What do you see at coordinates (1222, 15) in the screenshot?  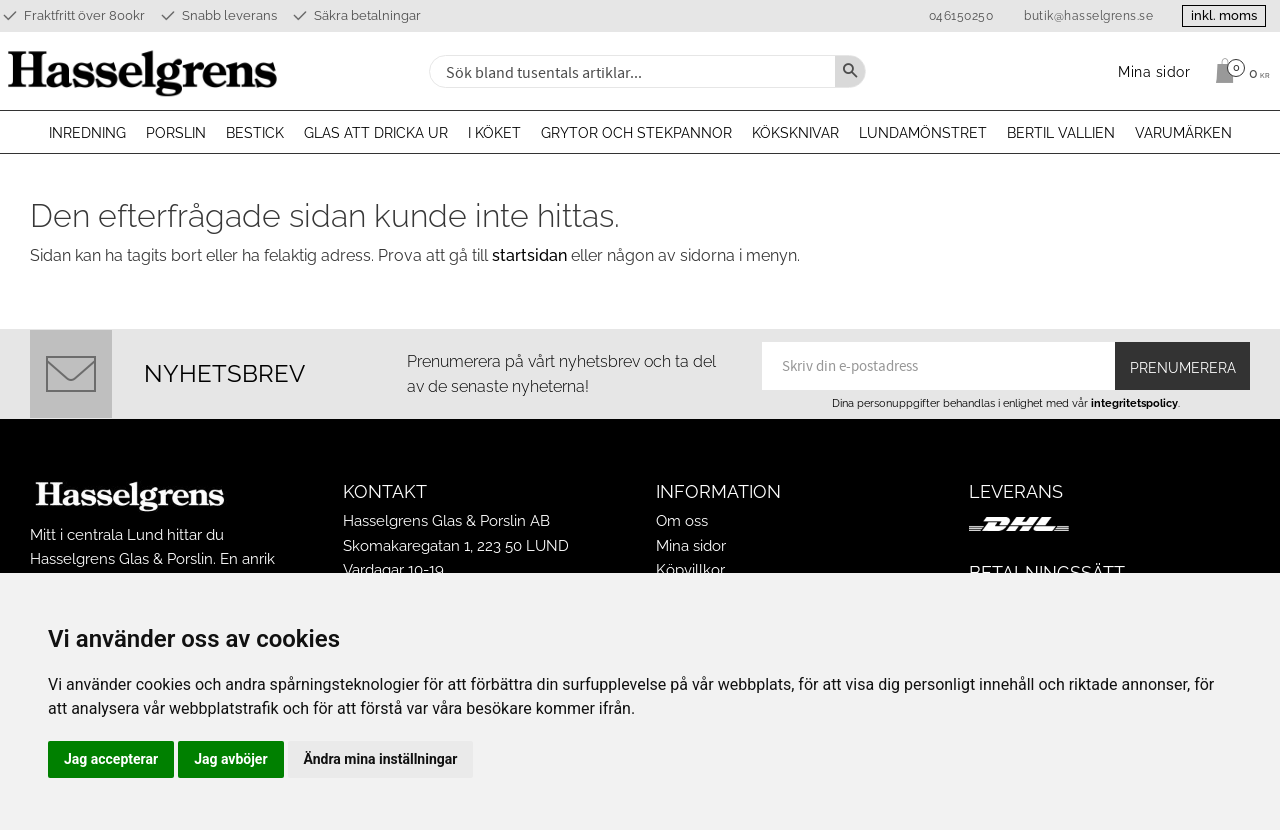 I see `inkl. moms` at bounding box center [1222, 15].